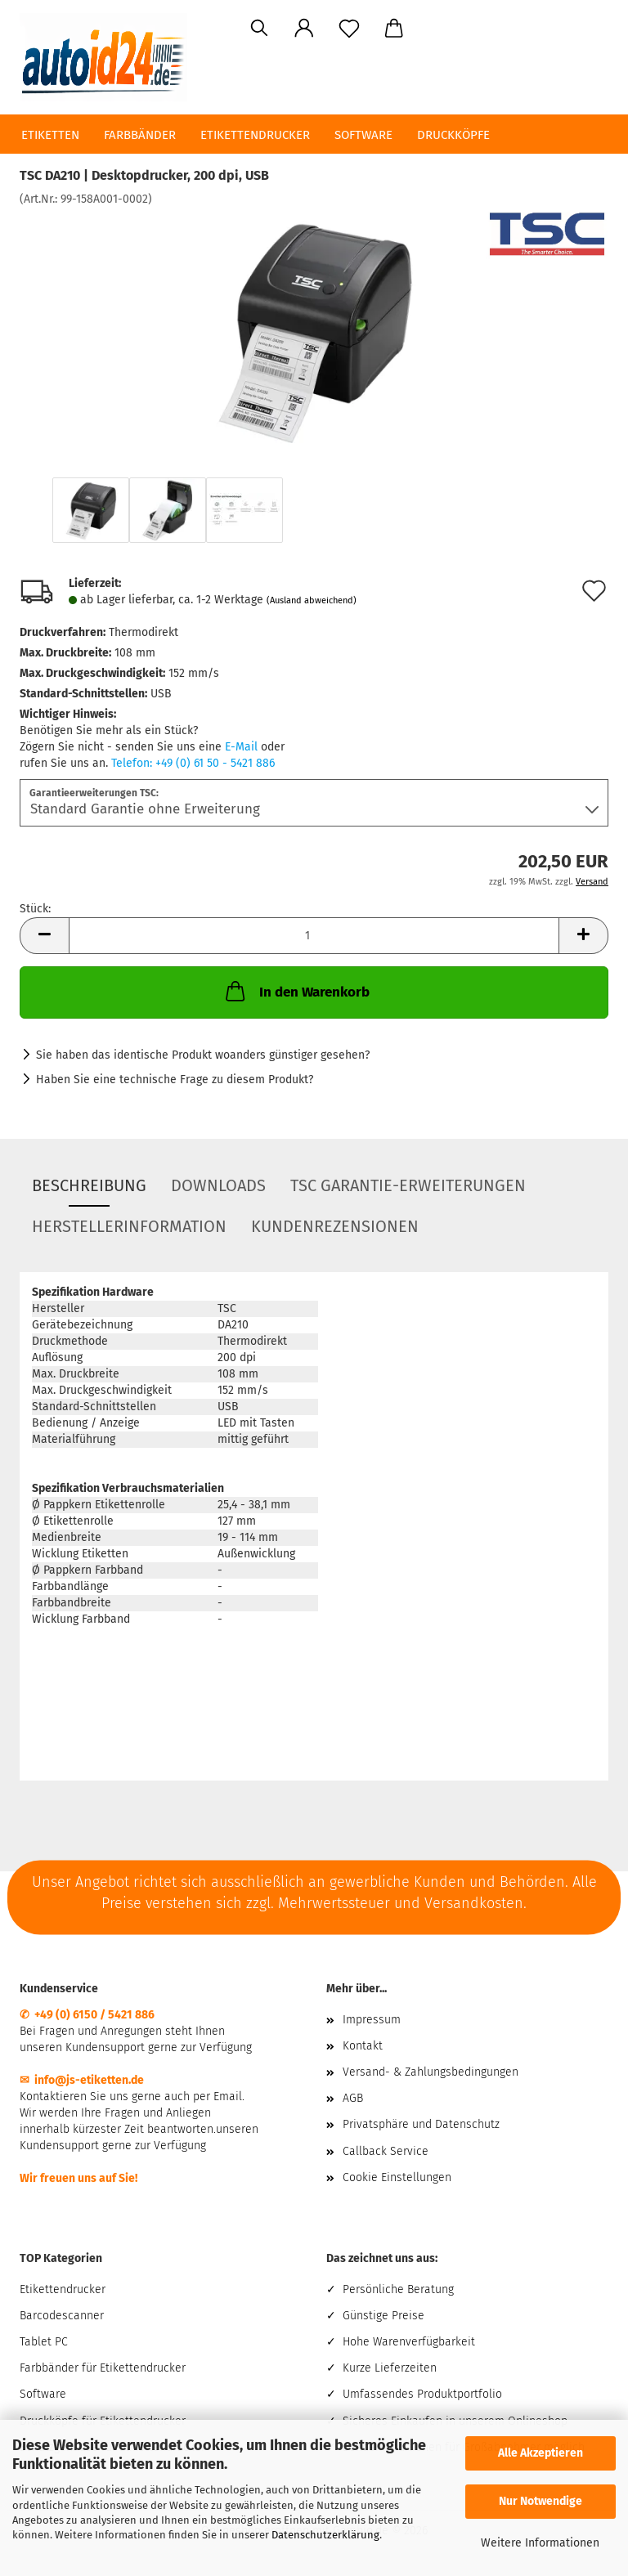 This screenshot has height=2576, width=628. Describe the element at coordinates (314, 935) in the screenshot. I see `[Anzahl]` at that location.